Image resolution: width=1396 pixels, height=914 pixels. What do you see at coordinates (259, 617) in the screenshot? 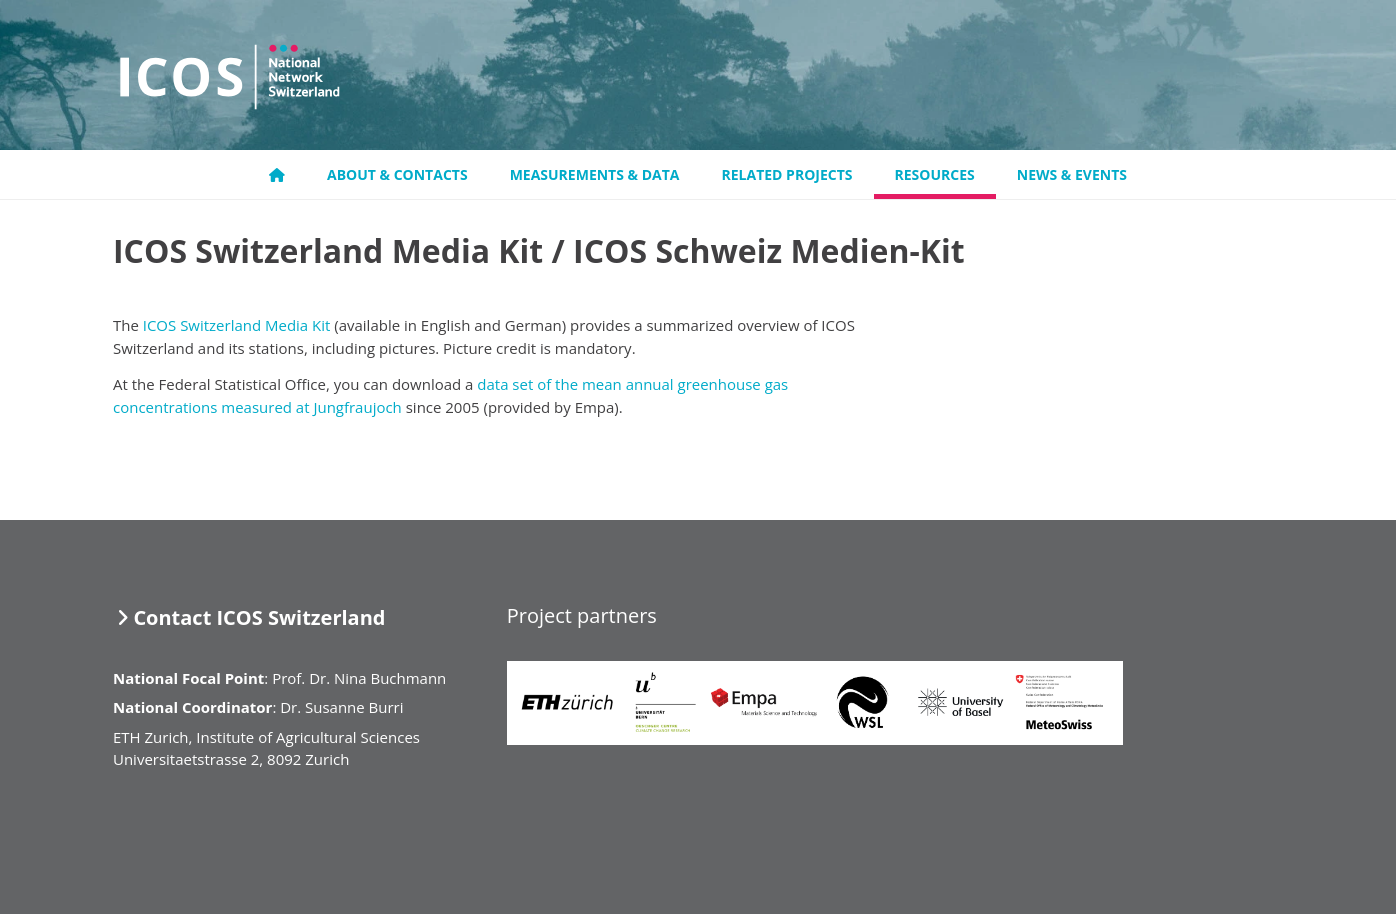
I see `Contact ICOS Switzerland` at bounding box center [259, 617].